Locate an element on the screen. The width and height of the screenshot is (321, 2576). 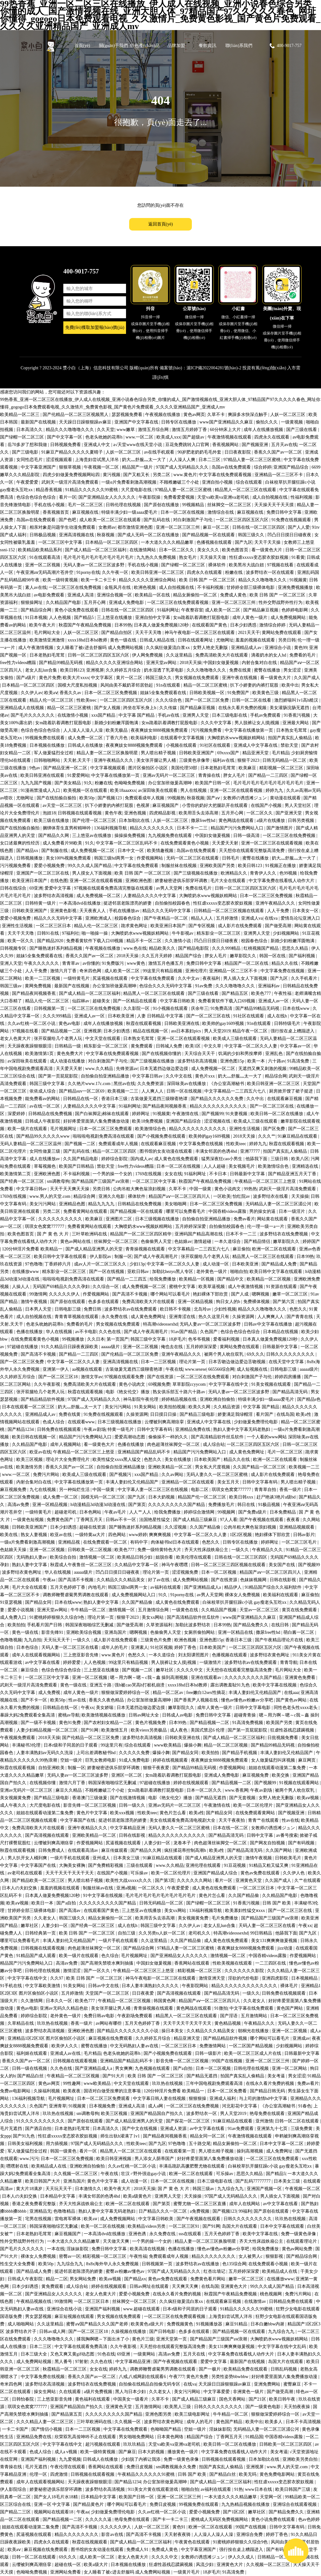
三上悠亚在线播放 is located at coordinates (115, 617).